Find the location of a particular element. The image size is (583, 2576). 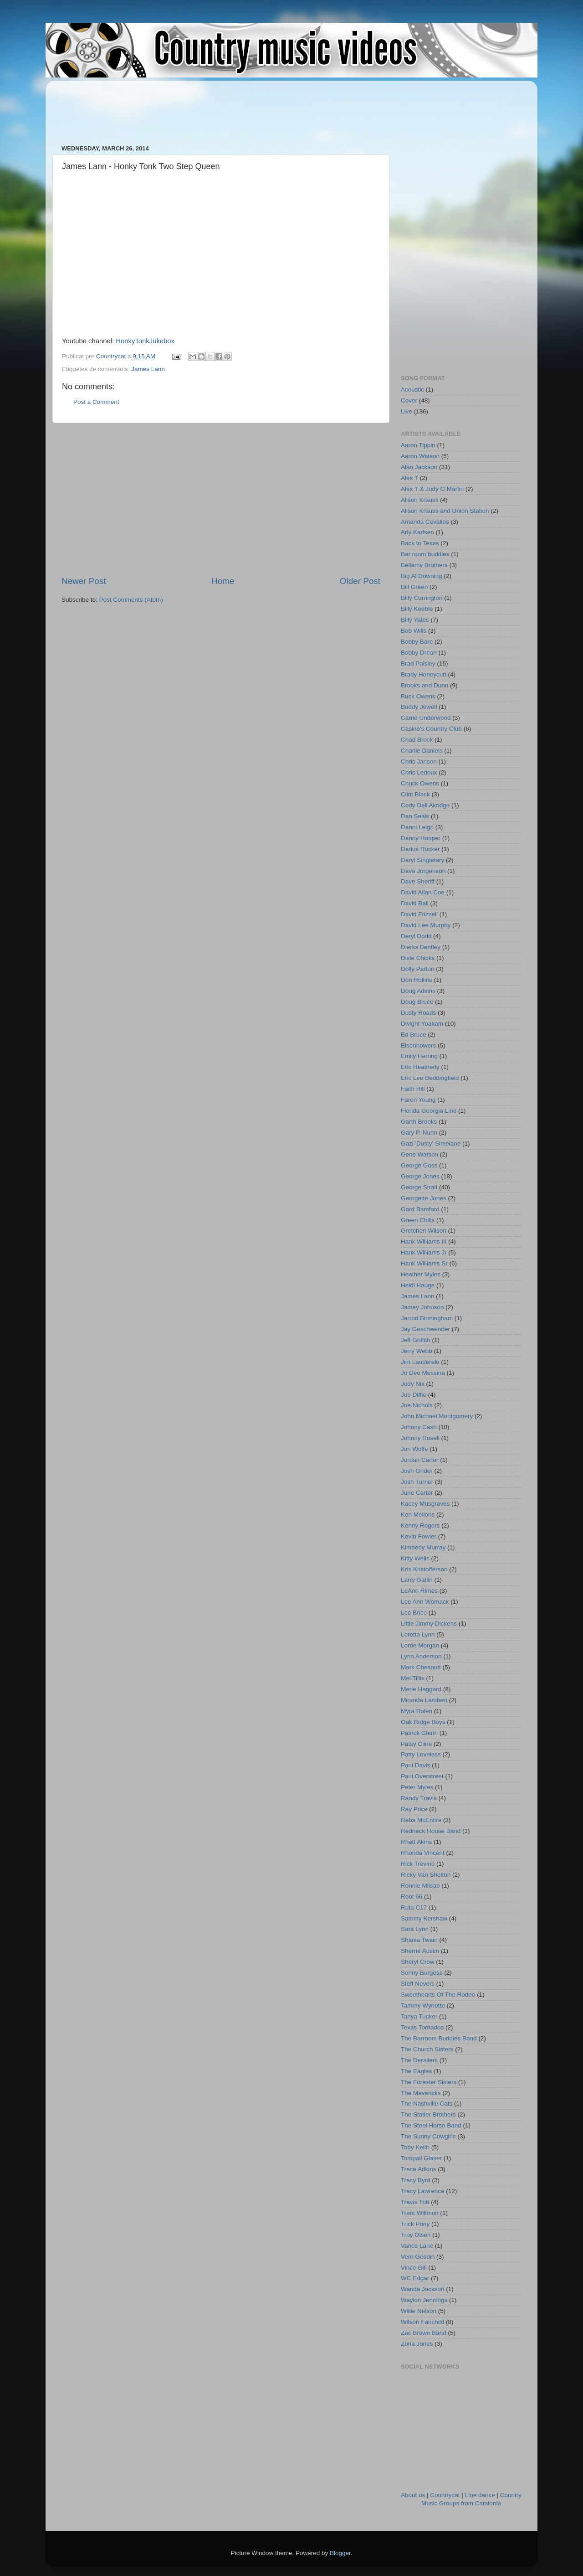

Rhett Akins is located at coordinates (416, 1841).